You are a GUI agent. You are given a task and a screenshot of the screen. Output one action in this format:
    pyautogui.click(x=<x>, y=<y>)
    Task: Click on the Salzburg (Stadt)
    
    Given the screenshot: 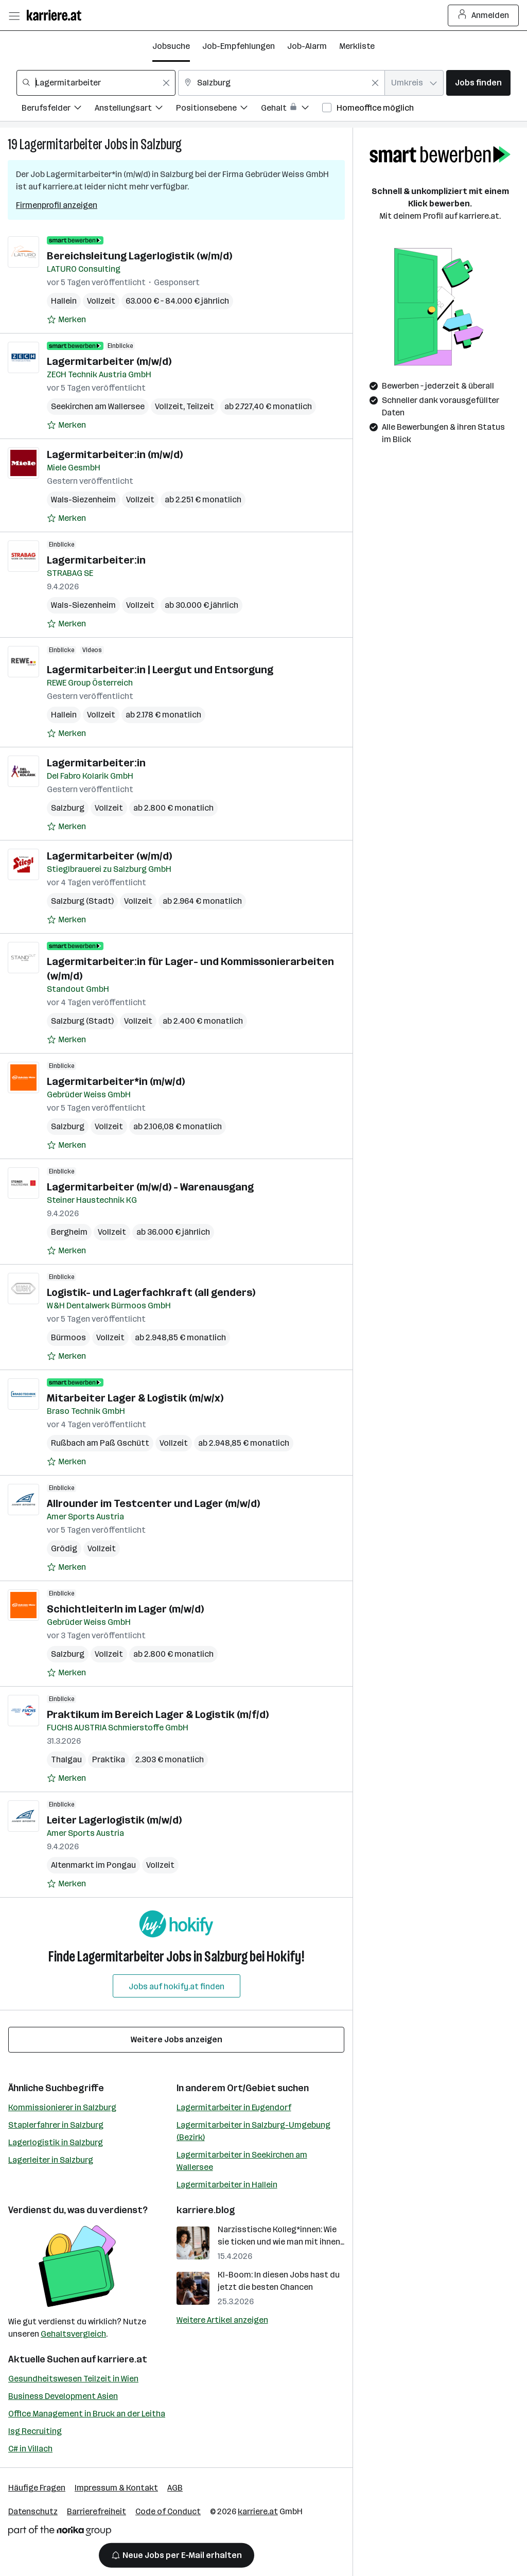 What is the action you would take?
    pyautogui.click(x=82, y=901)
    